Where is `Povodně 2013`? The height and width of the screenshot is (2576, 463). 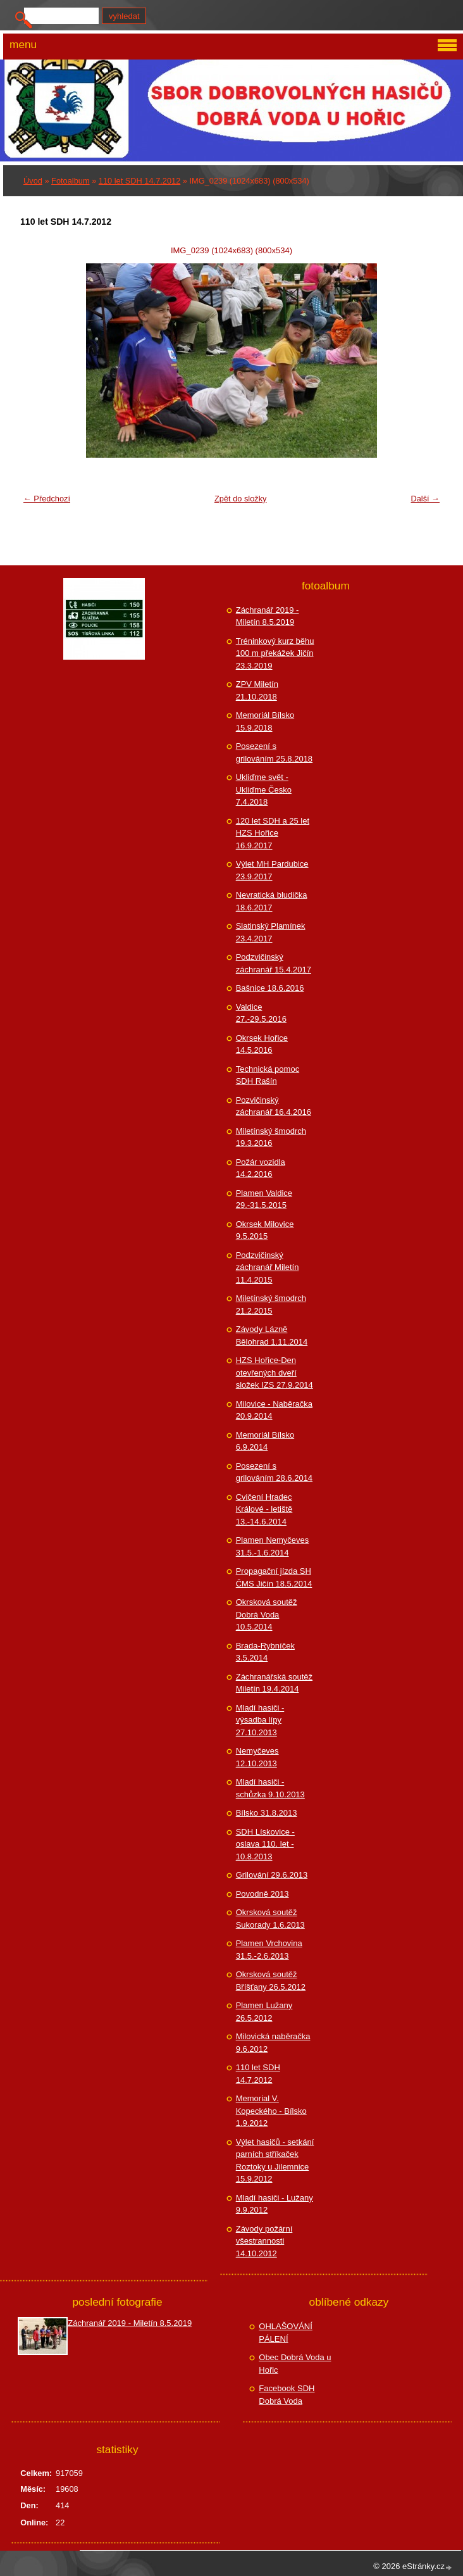
Povodně 2013 is located at coordinates (262, 1894).